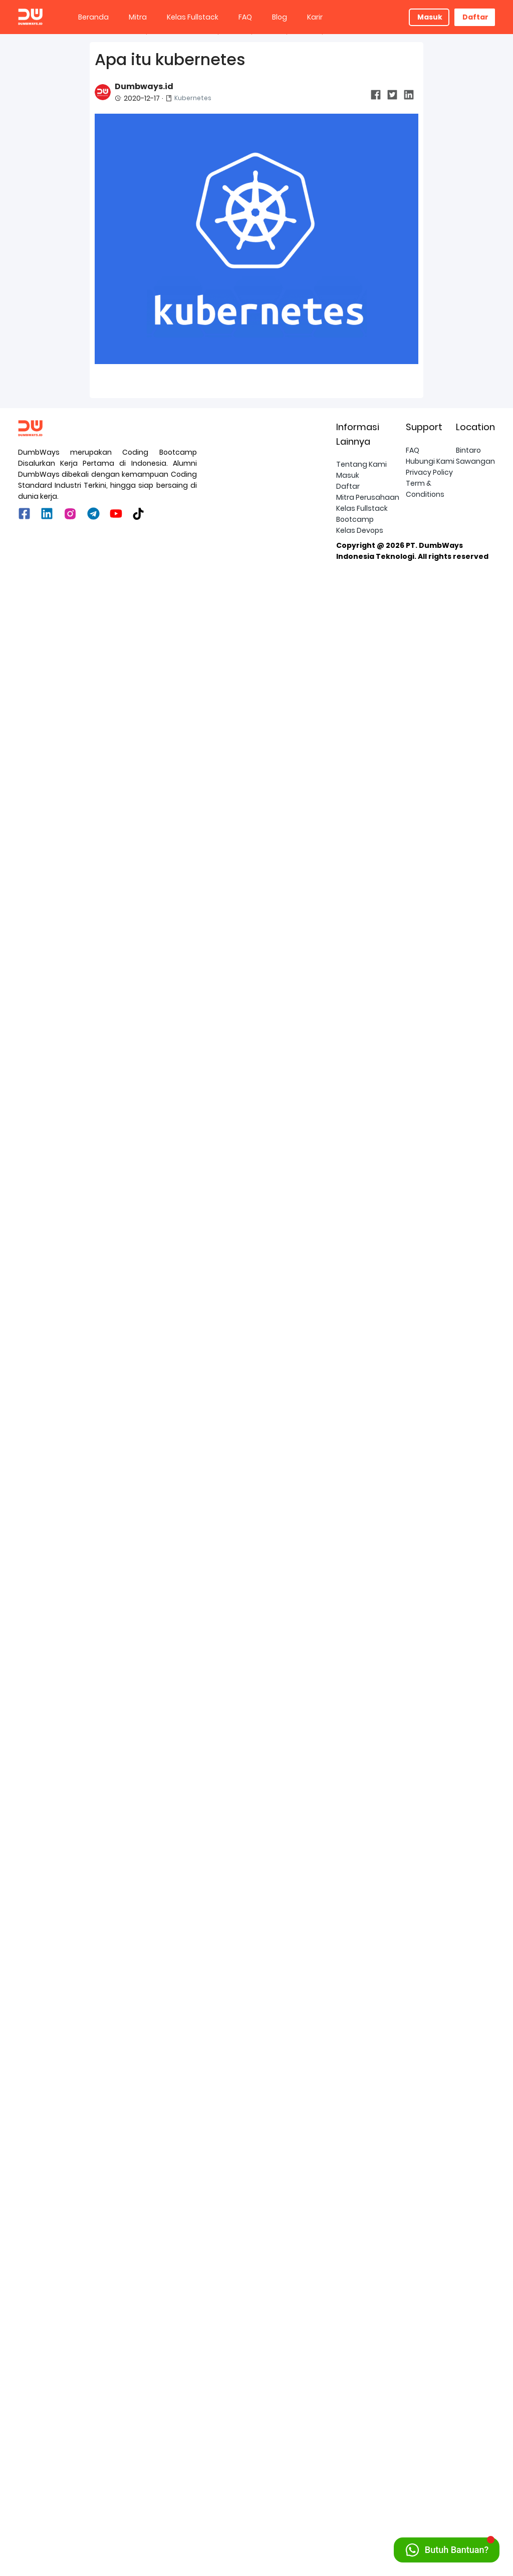 This screenshot has height=2576, width=513. I want to click on Tentang Kami, so click(361, 2466).